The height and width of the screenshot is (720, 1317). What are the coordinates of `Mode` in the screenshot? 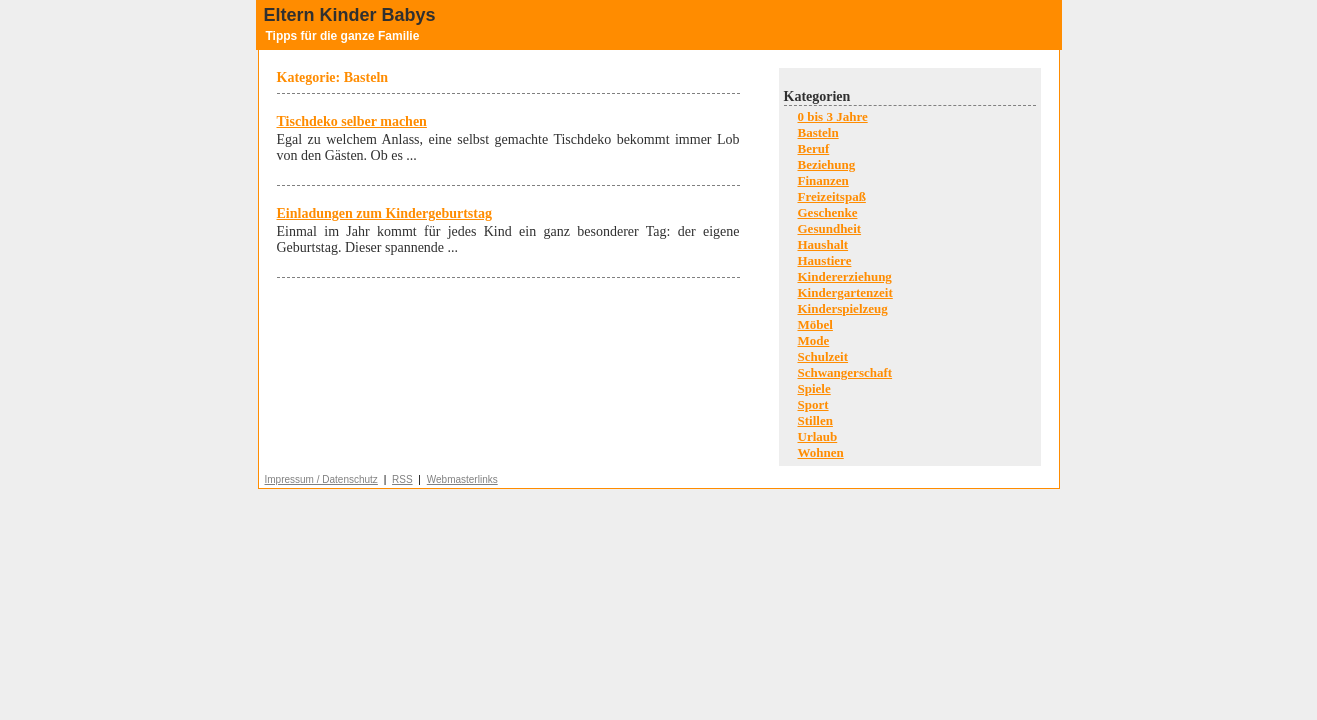 It's located at (814, 340).